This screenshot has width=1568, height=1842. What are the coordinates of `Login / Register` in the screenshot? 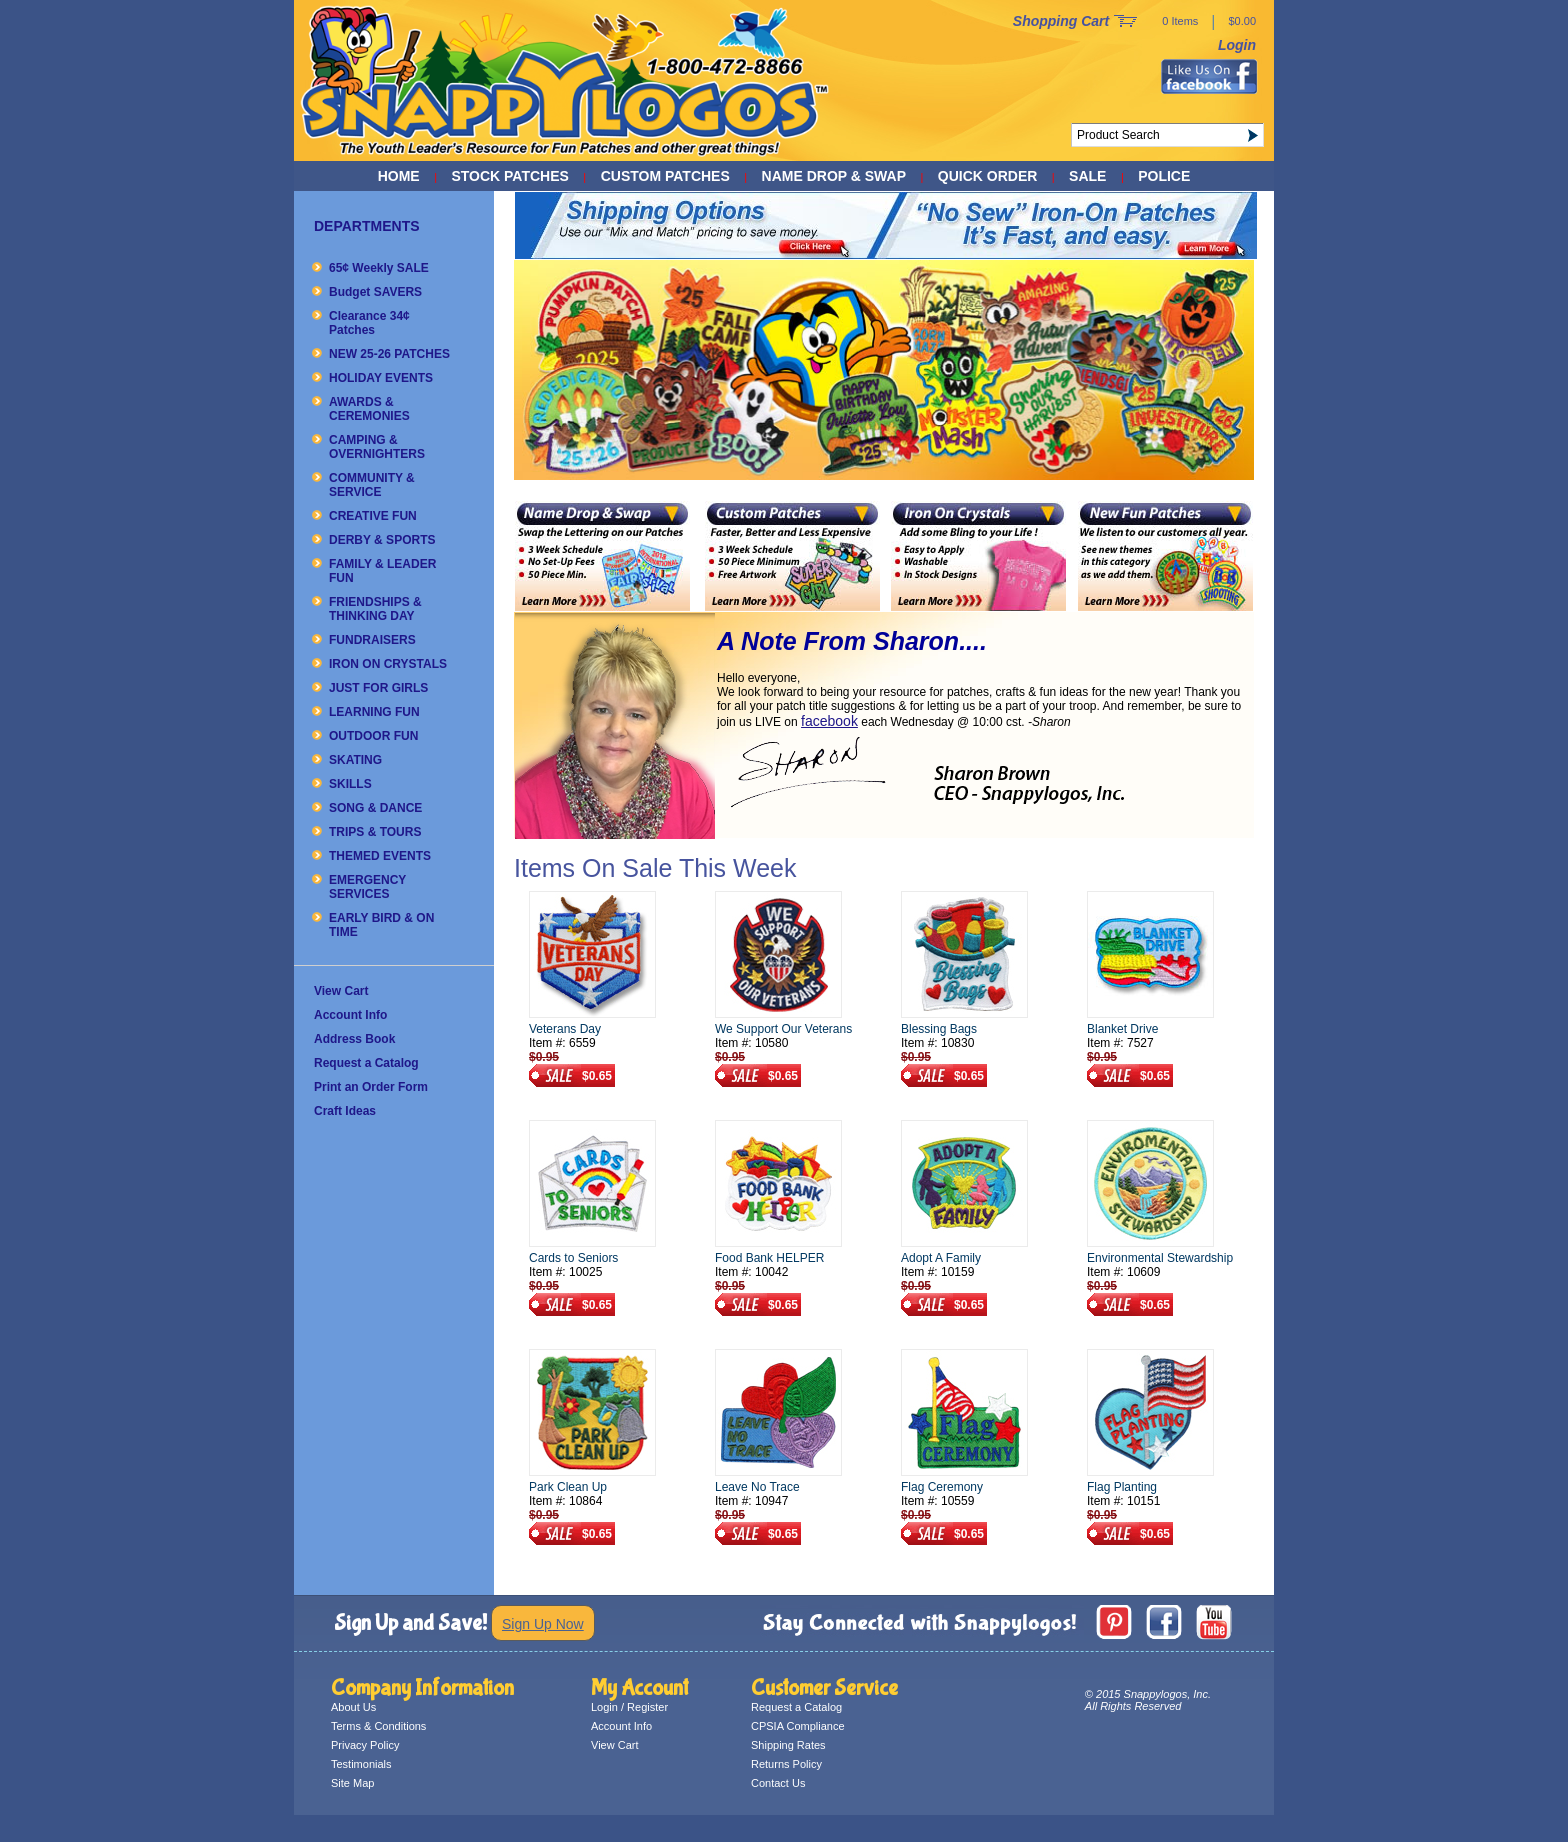 It's located at (629, 1707).